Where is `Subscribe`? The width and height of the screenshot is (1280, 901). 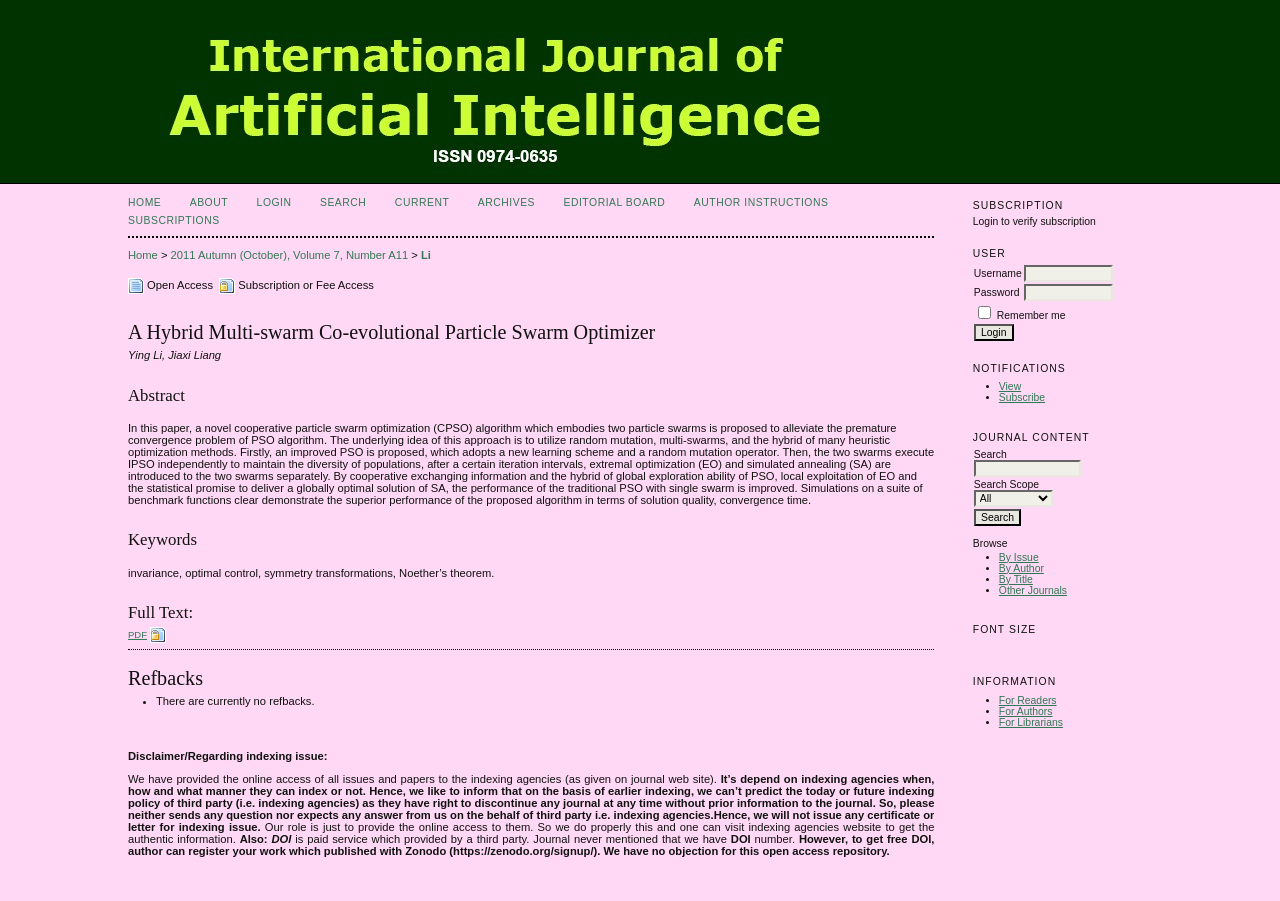 Subscribe is located at coordinates (1022, 397).